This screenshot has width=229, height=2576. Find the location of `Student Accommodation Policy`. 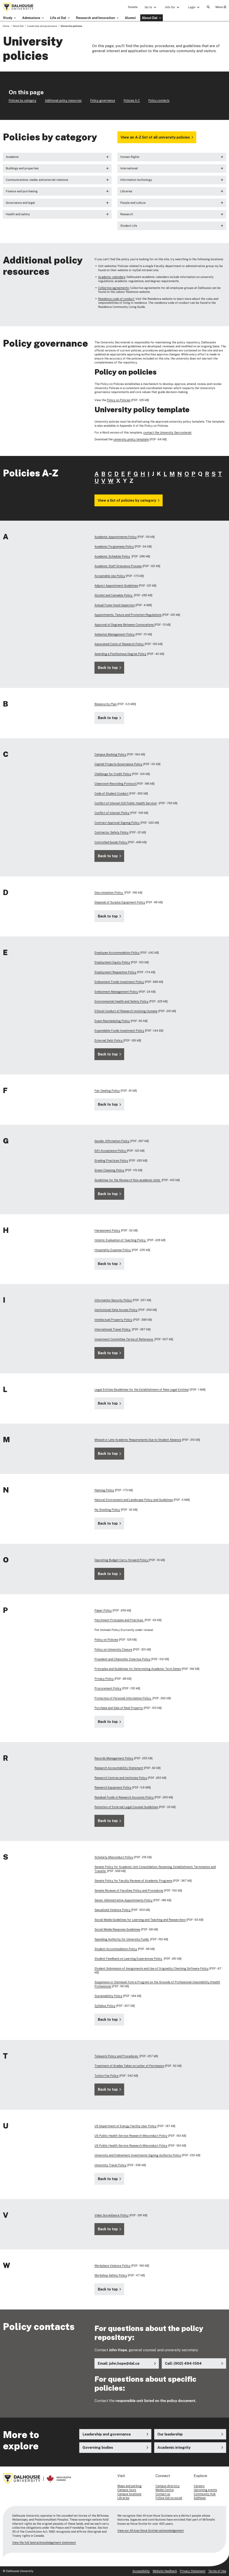

Student Accommodation Policy is located at coordinates (115, 1949).